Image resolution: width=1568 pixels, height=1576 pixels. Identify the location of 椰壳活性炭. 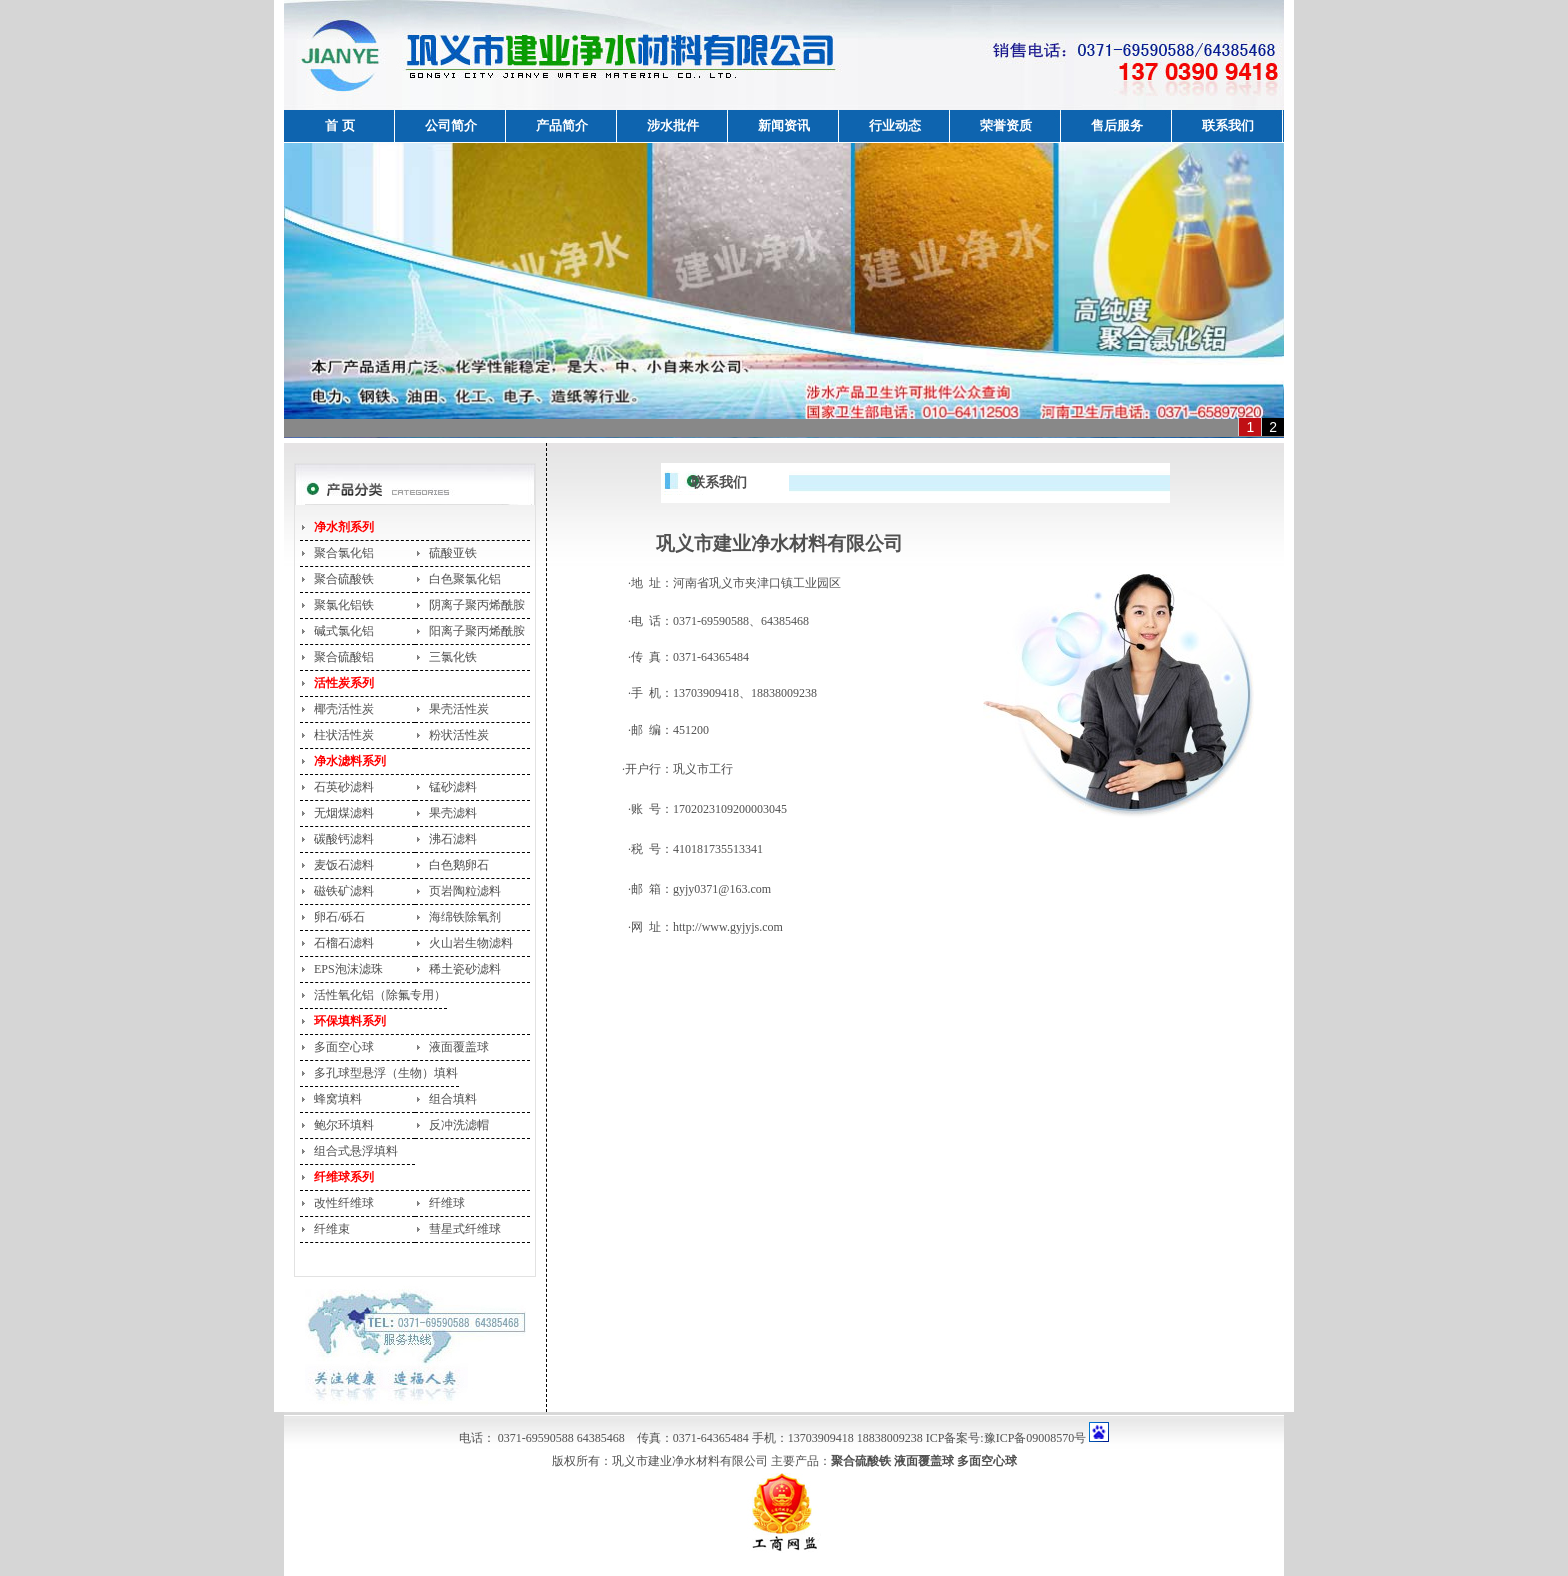
(344, 709).